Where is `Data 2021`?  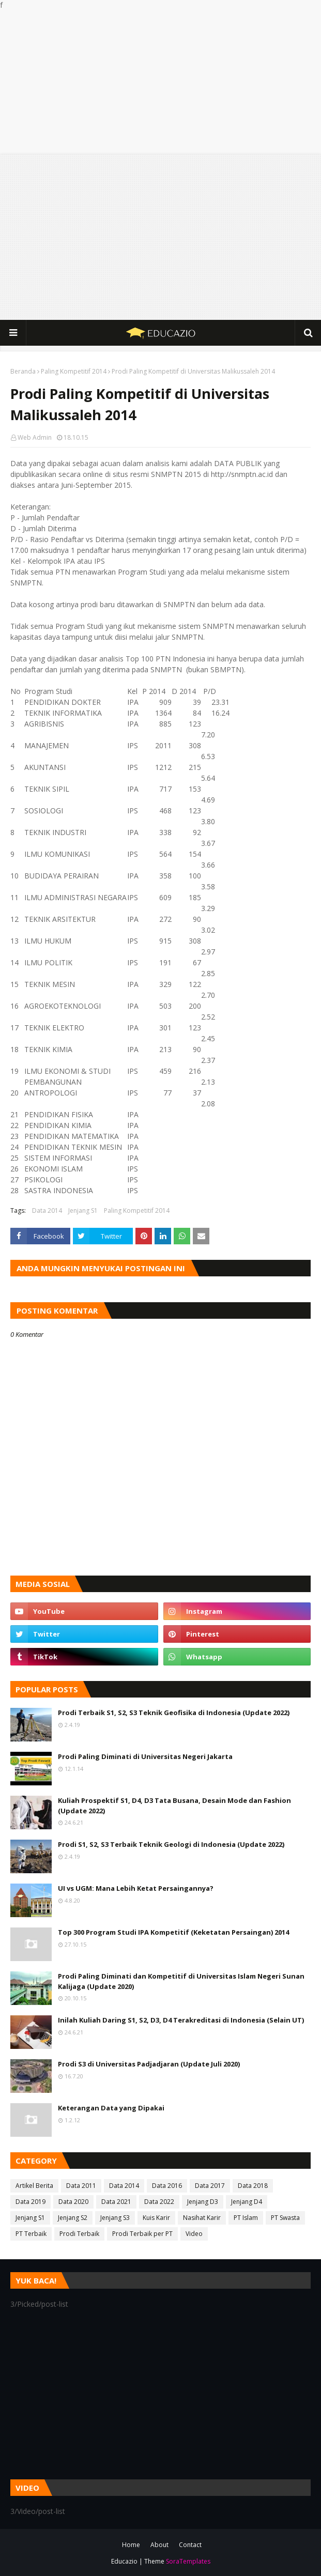
Data 2021 is located at coordinates (116, 2201).